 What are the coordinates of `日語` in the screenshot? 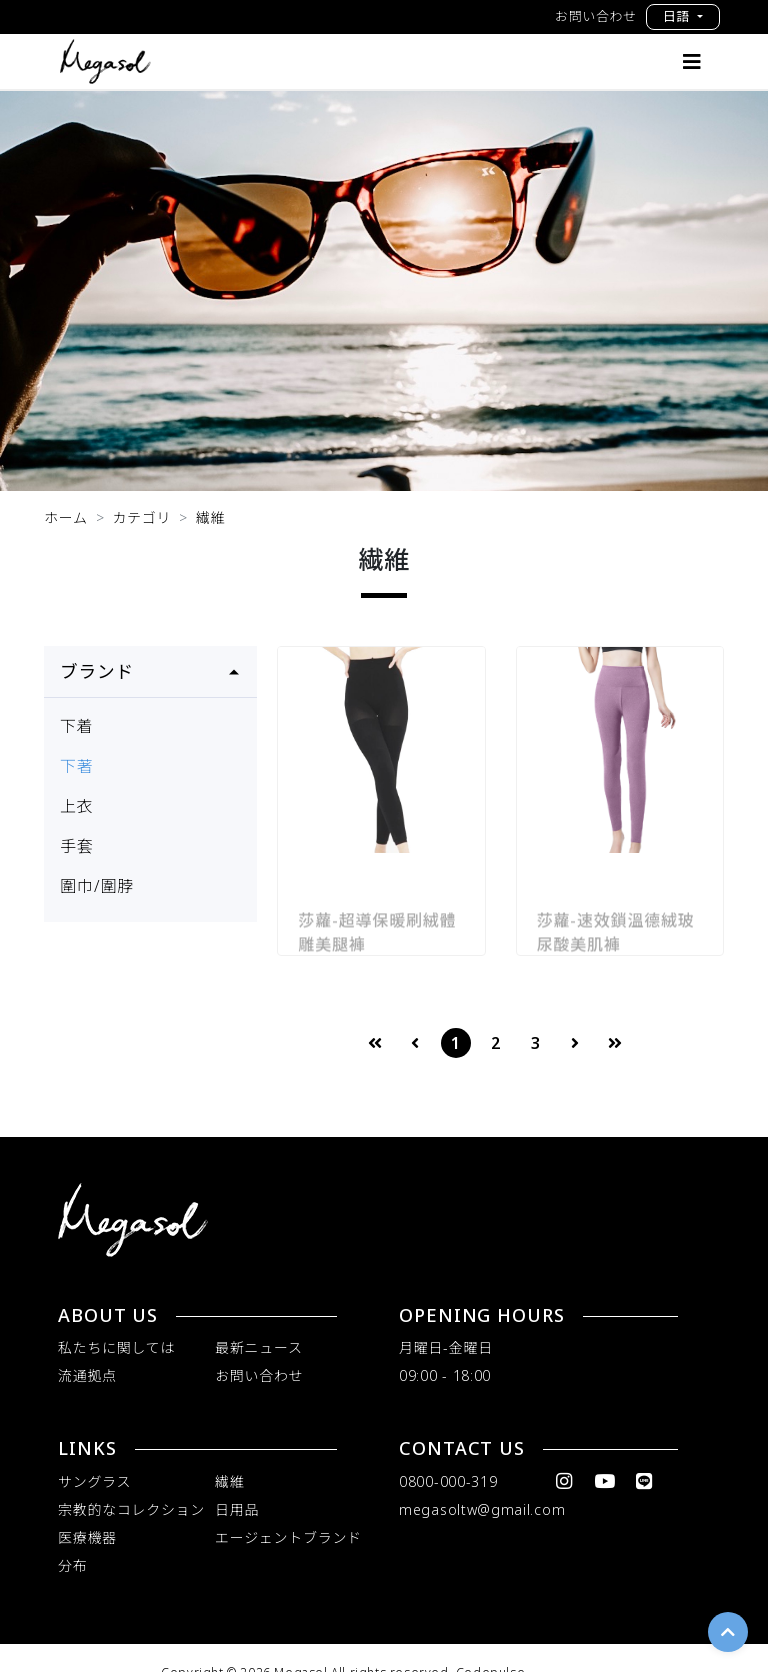 It's located at (678, 16).